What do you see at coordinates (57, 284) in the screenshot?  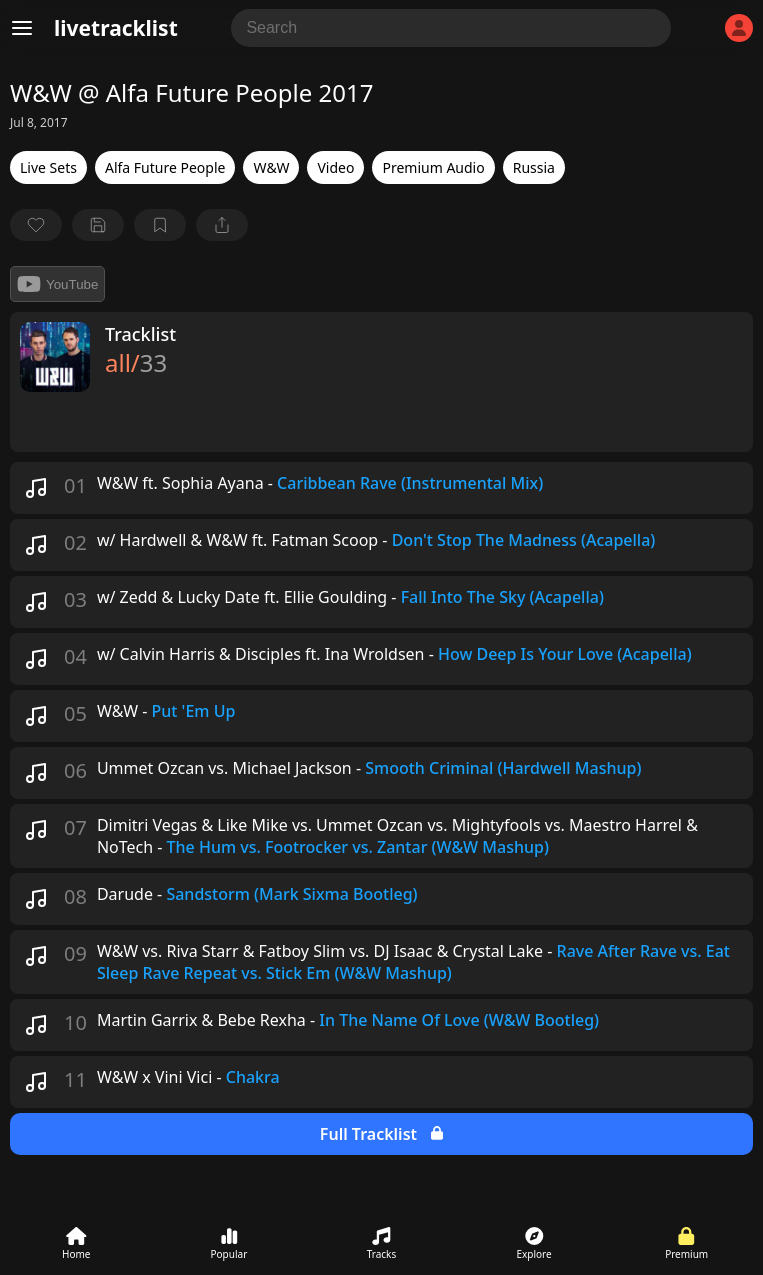 I see `YouTube` at bounding box center [57, 284].